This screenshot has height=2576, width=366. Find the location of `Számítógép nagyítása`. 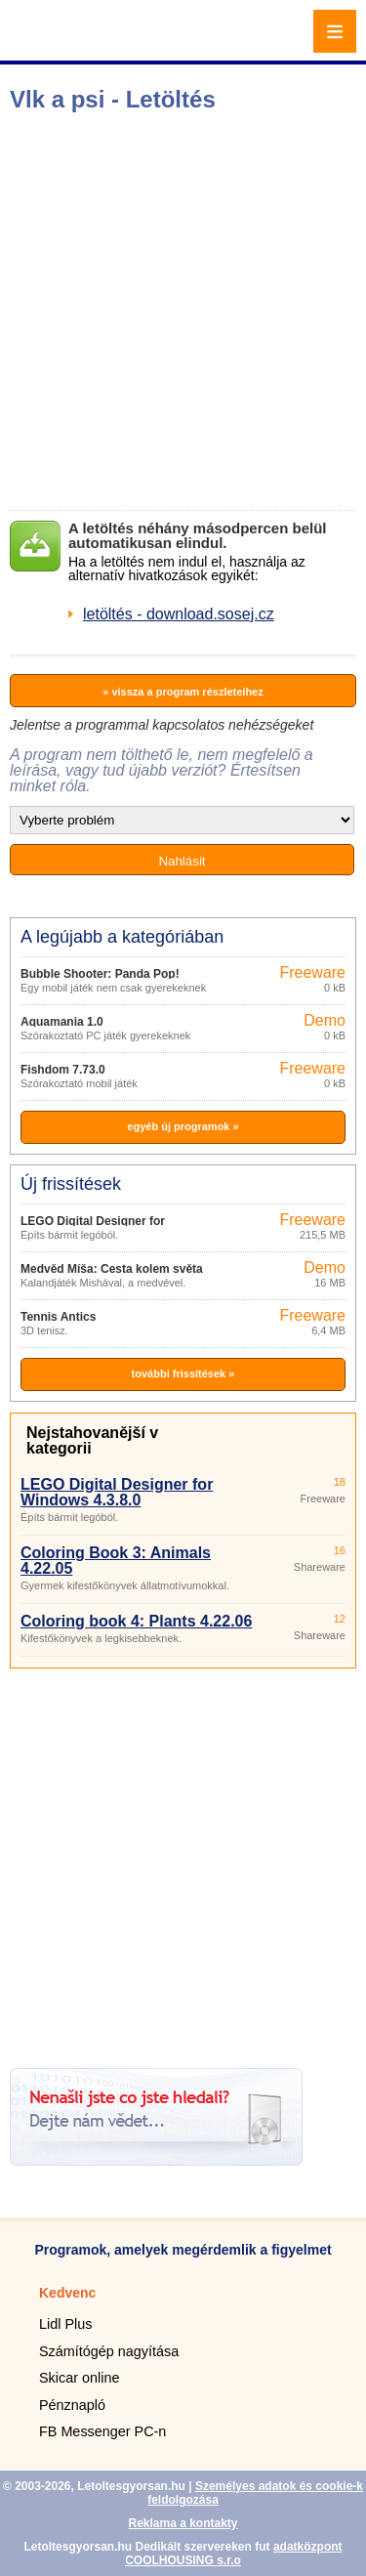

Számítógép nagyítása is located at coordinates (109, 2351).